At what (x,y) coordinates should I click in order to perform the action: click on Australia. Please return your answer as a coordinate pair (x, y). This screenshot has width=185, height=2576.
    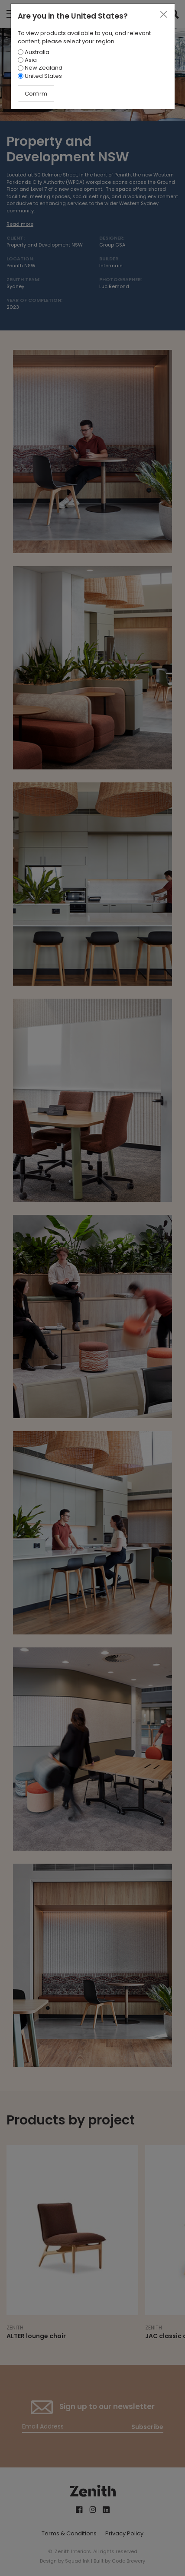
    Looking at the image, I should click on (33, 52).